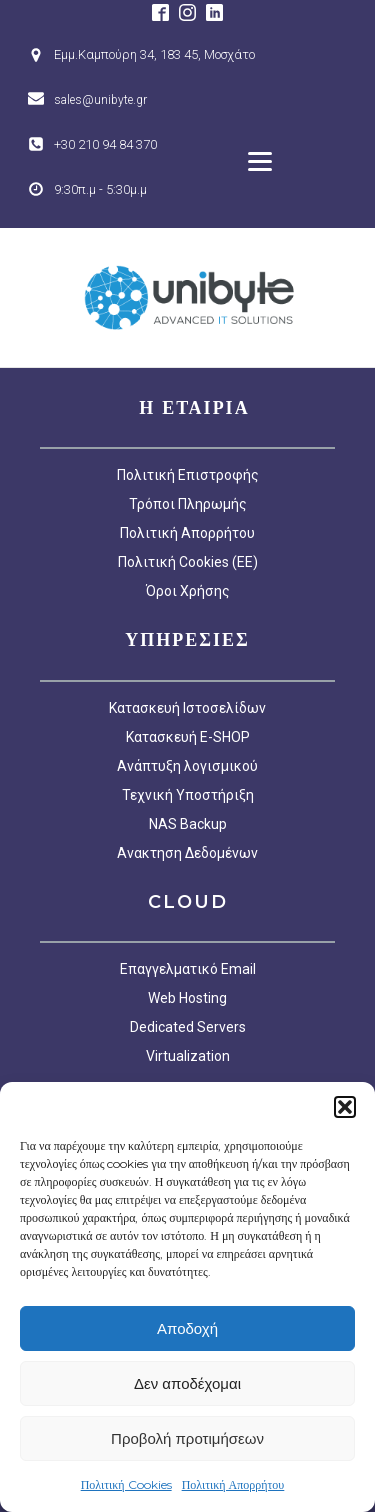 The width and height of the screenshot is (375, 1512). What do you see at coordinates (187, 853) in the screenshot?
I see `Ανακτηση Δεδομένων` at bounding box center [187, 853].